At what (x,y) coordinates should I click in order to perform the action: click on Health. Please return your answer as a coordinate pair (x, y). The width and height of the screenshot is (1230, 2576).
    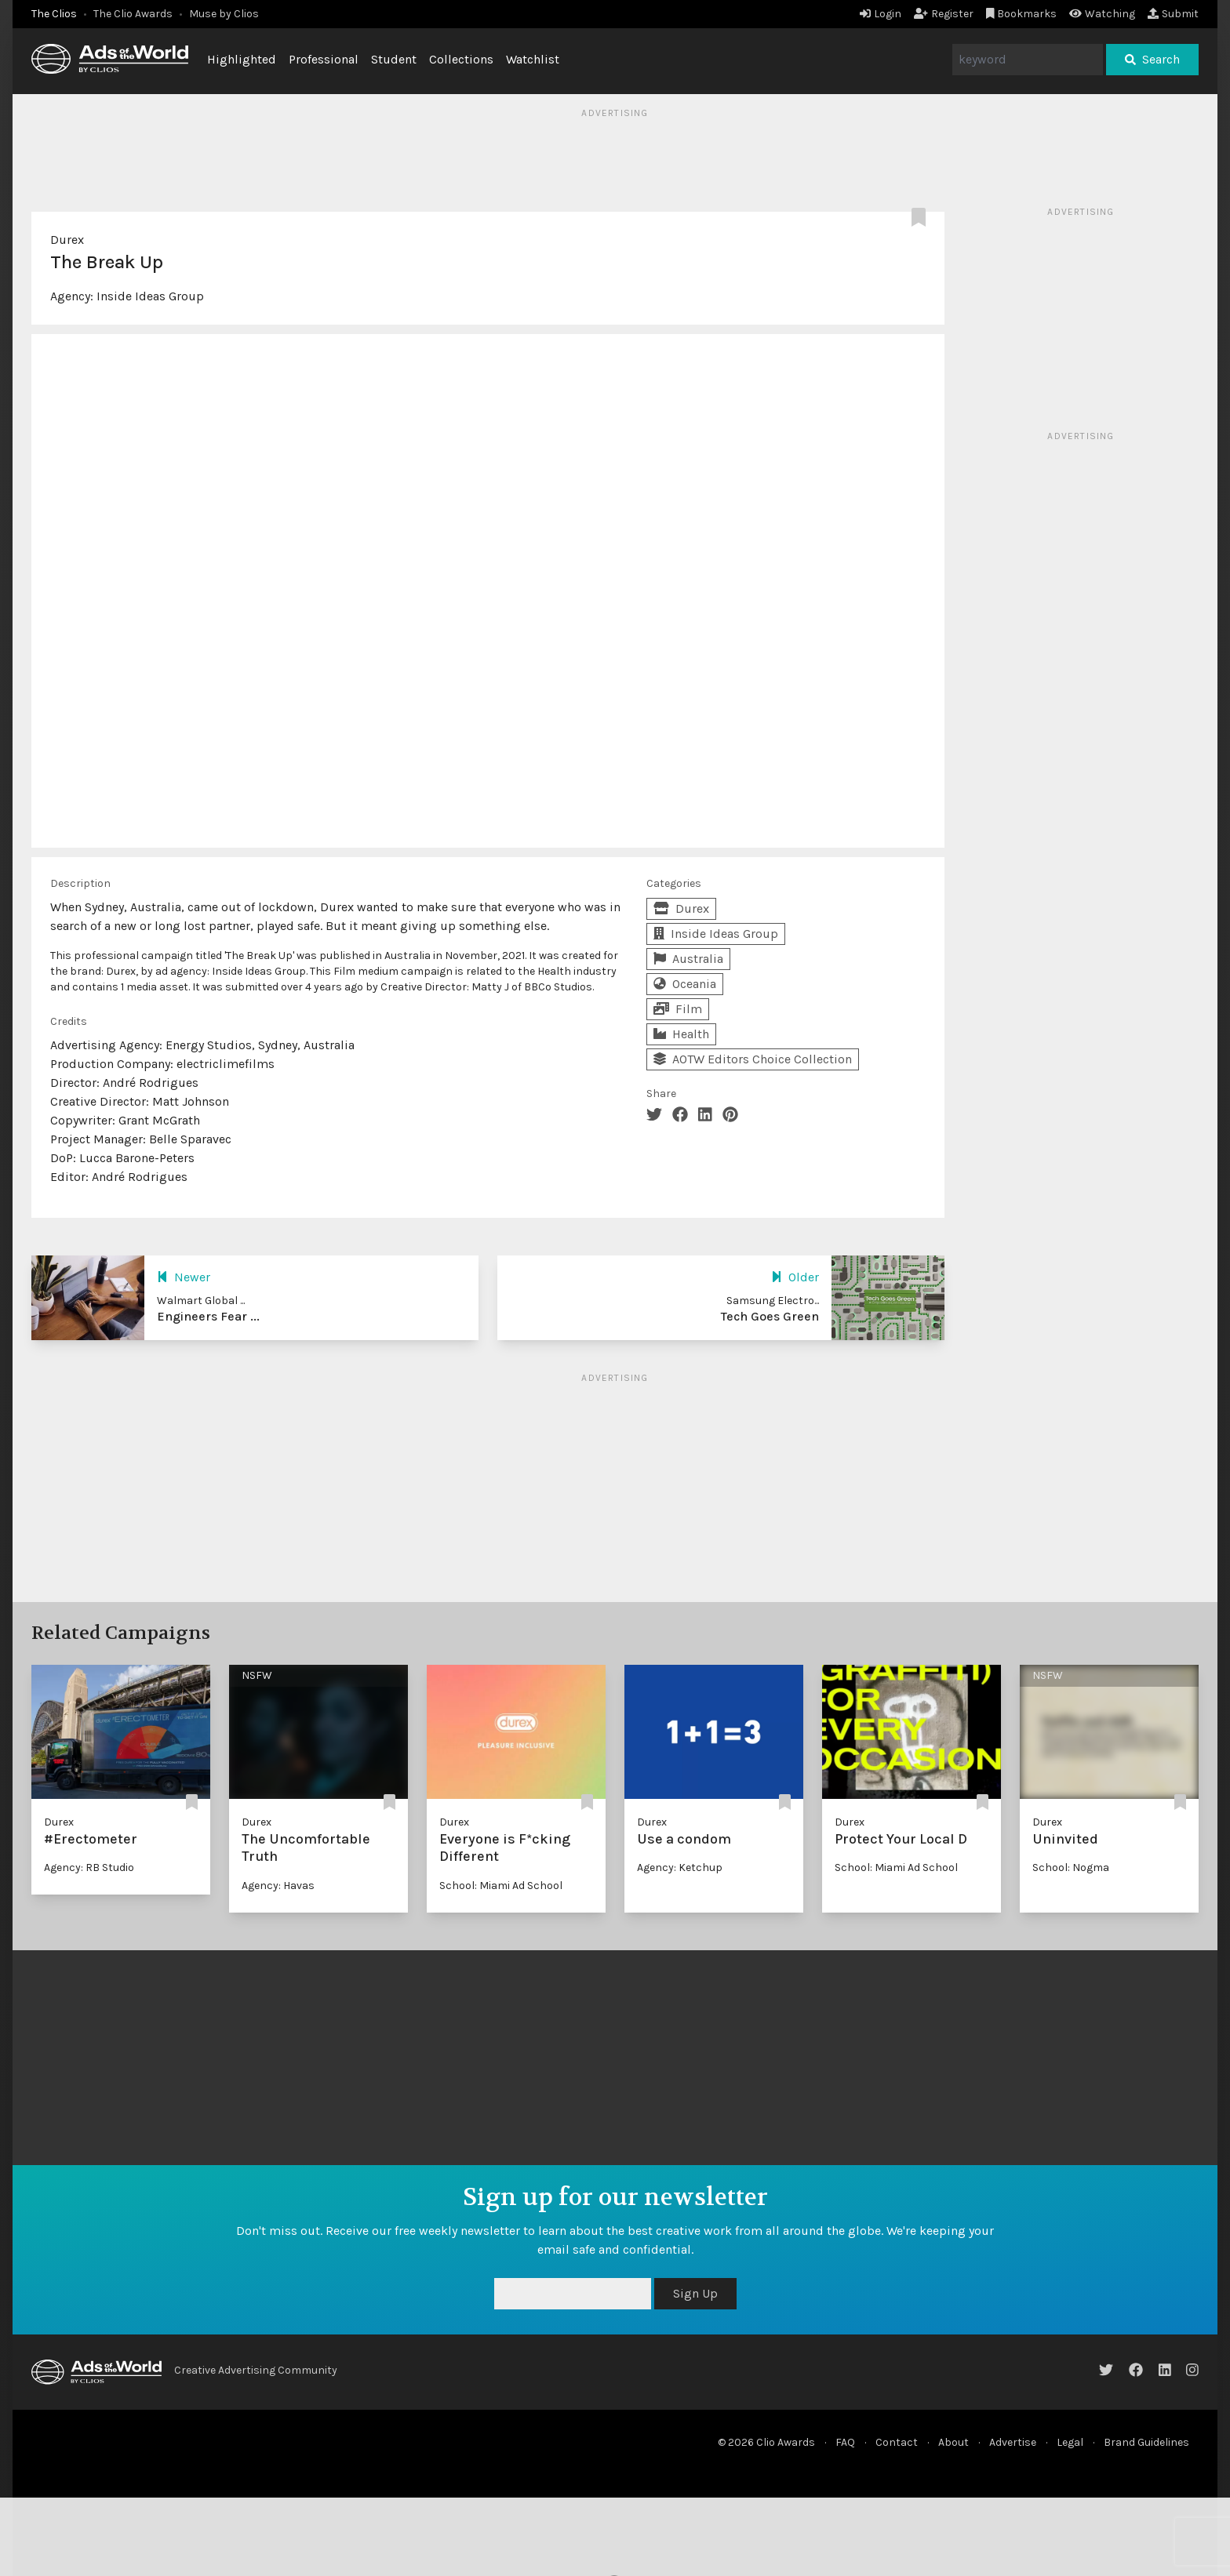
    Looking at the image, I should click on (681, 1033).